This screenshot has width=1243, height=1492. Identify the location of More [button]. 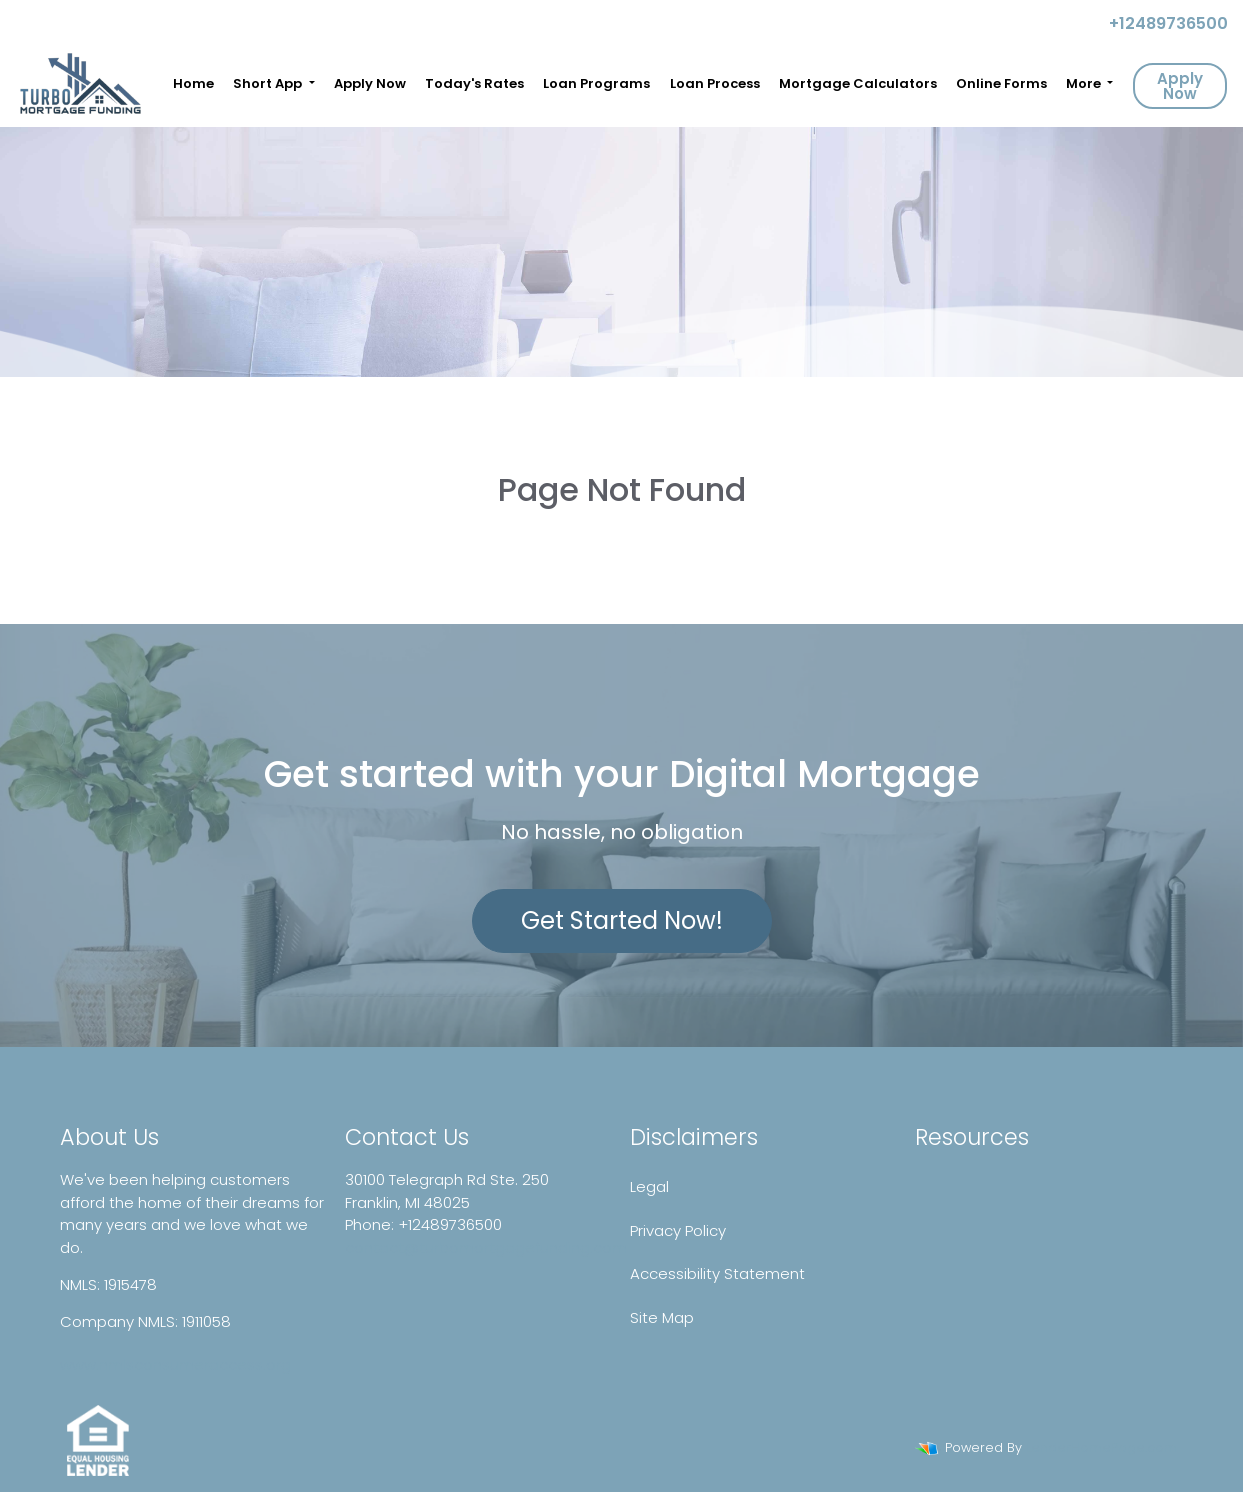
(1085, 83).